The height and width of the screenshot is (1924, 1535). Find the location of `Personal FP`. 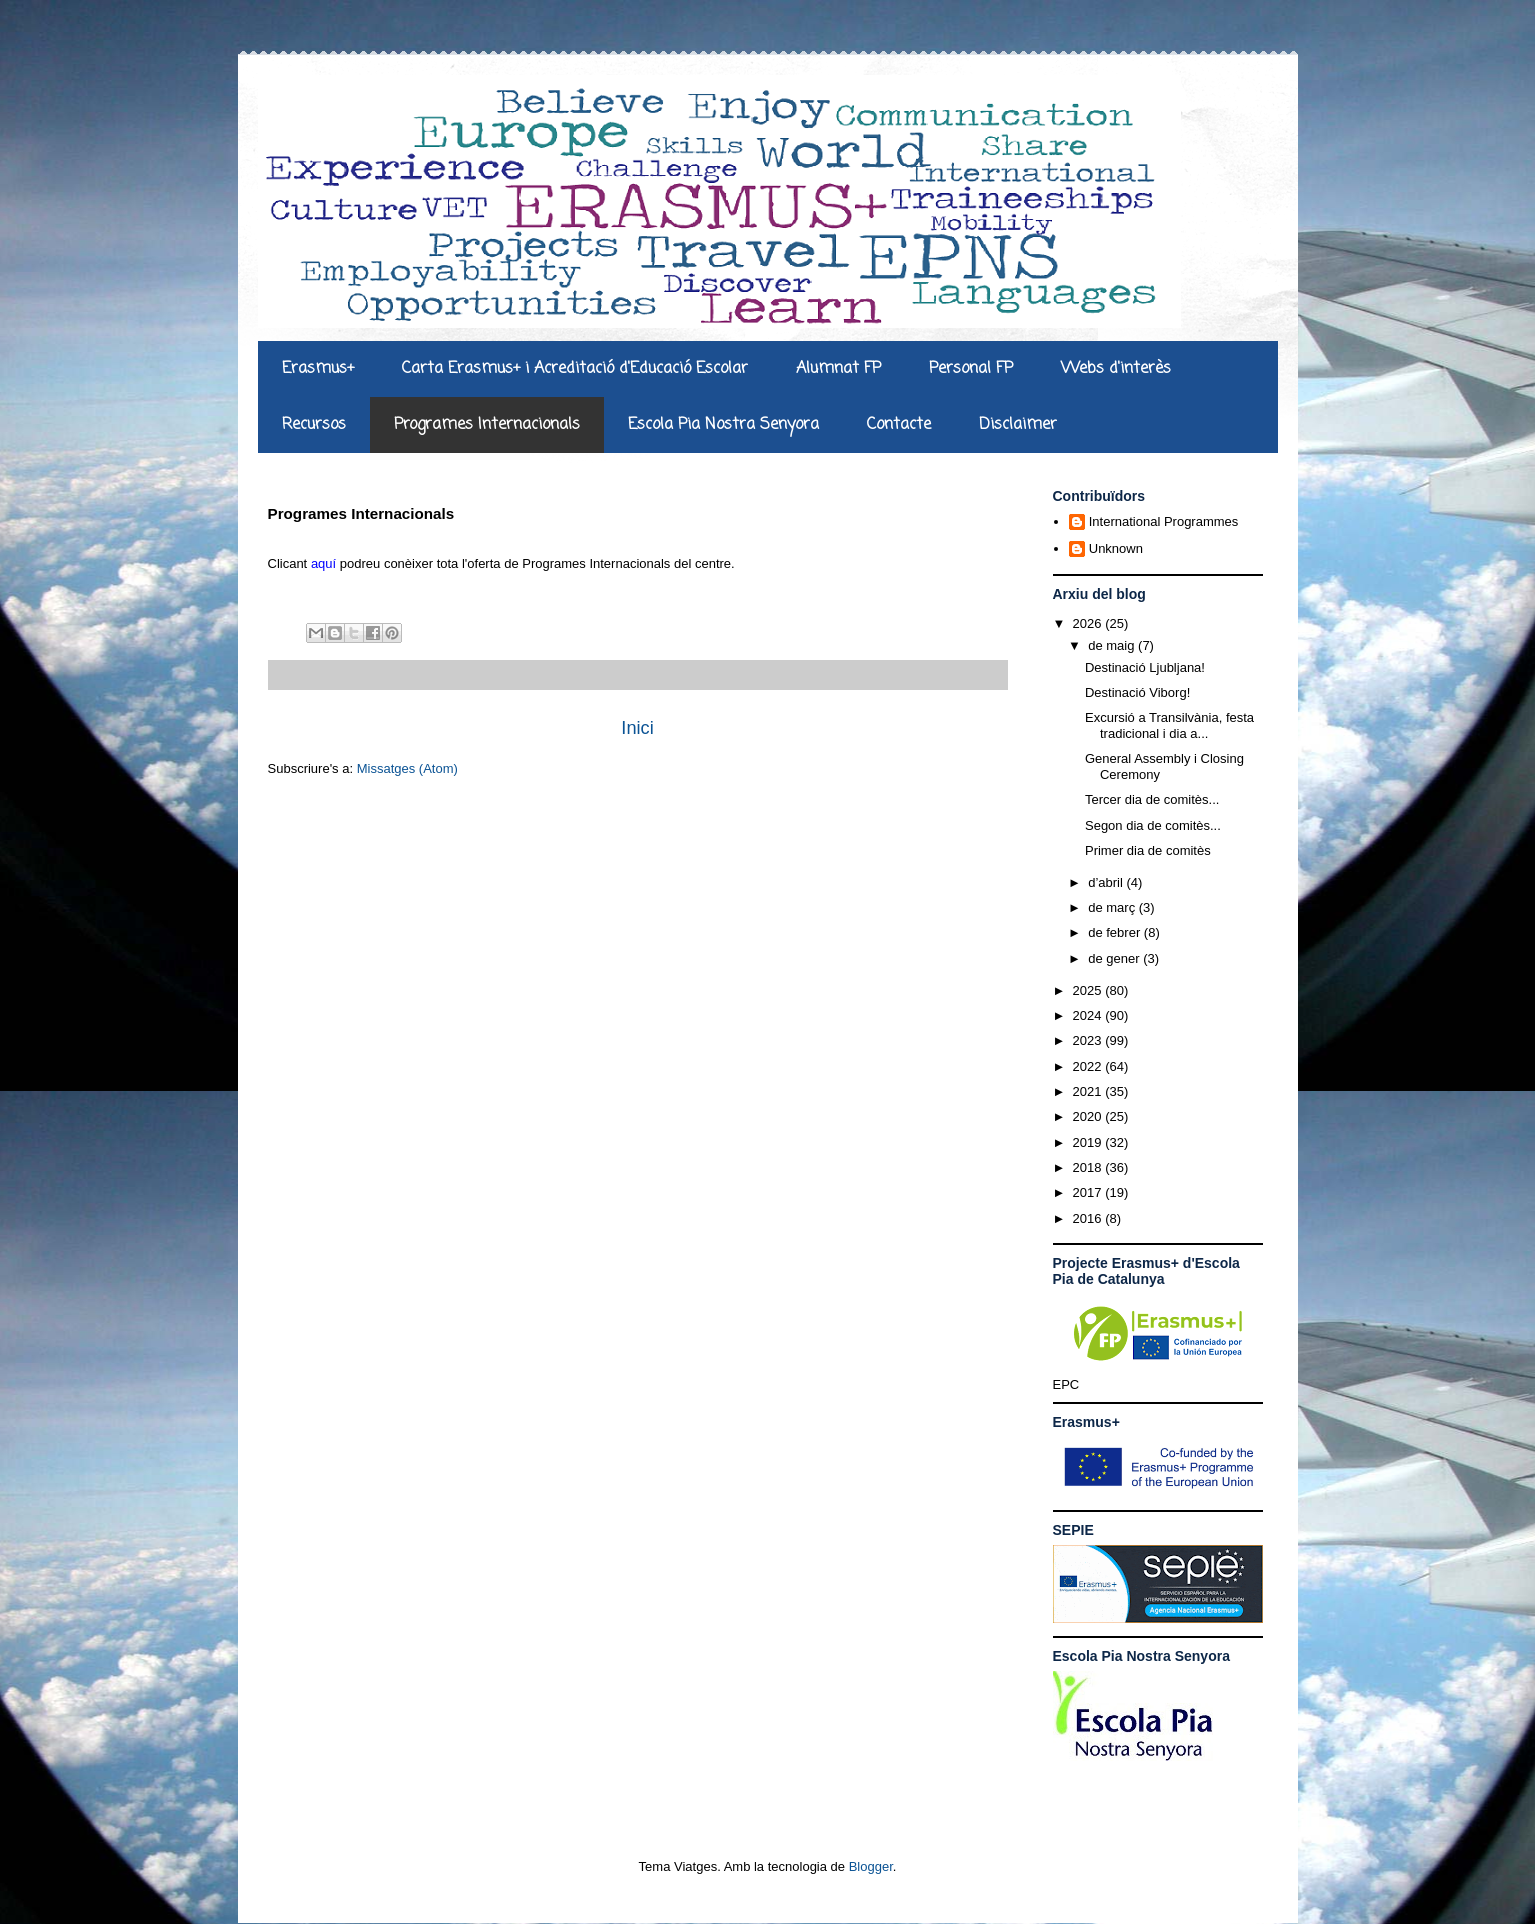

Personal FP is located at coordinates (971, 369).